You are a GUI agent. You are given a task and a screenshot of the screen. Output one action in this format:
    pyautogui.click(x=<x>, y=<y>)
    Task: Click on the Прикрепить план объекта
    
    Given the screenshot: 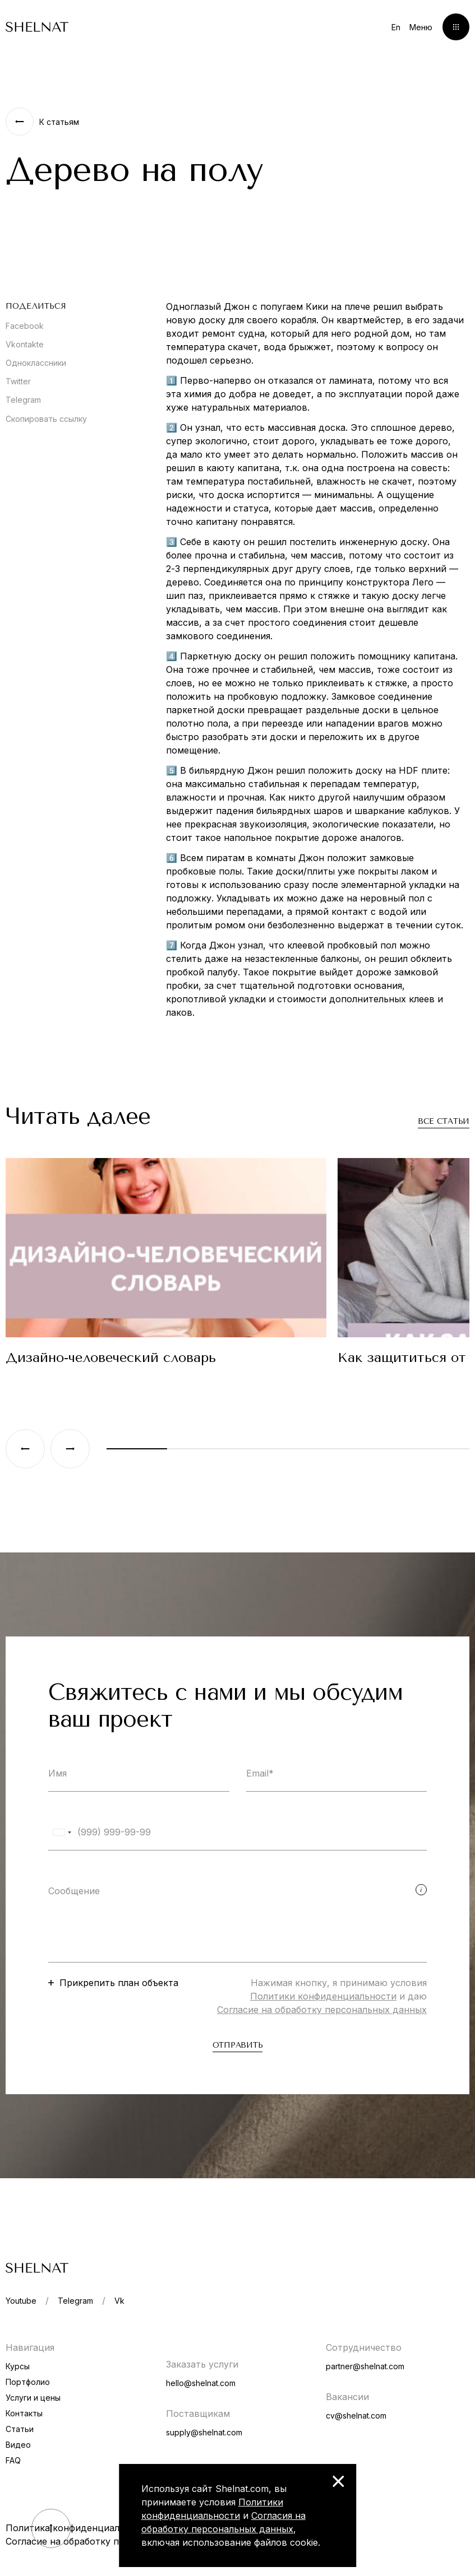 What is the action you would take?
    pyautogui.click(x=118, y=1982)
    